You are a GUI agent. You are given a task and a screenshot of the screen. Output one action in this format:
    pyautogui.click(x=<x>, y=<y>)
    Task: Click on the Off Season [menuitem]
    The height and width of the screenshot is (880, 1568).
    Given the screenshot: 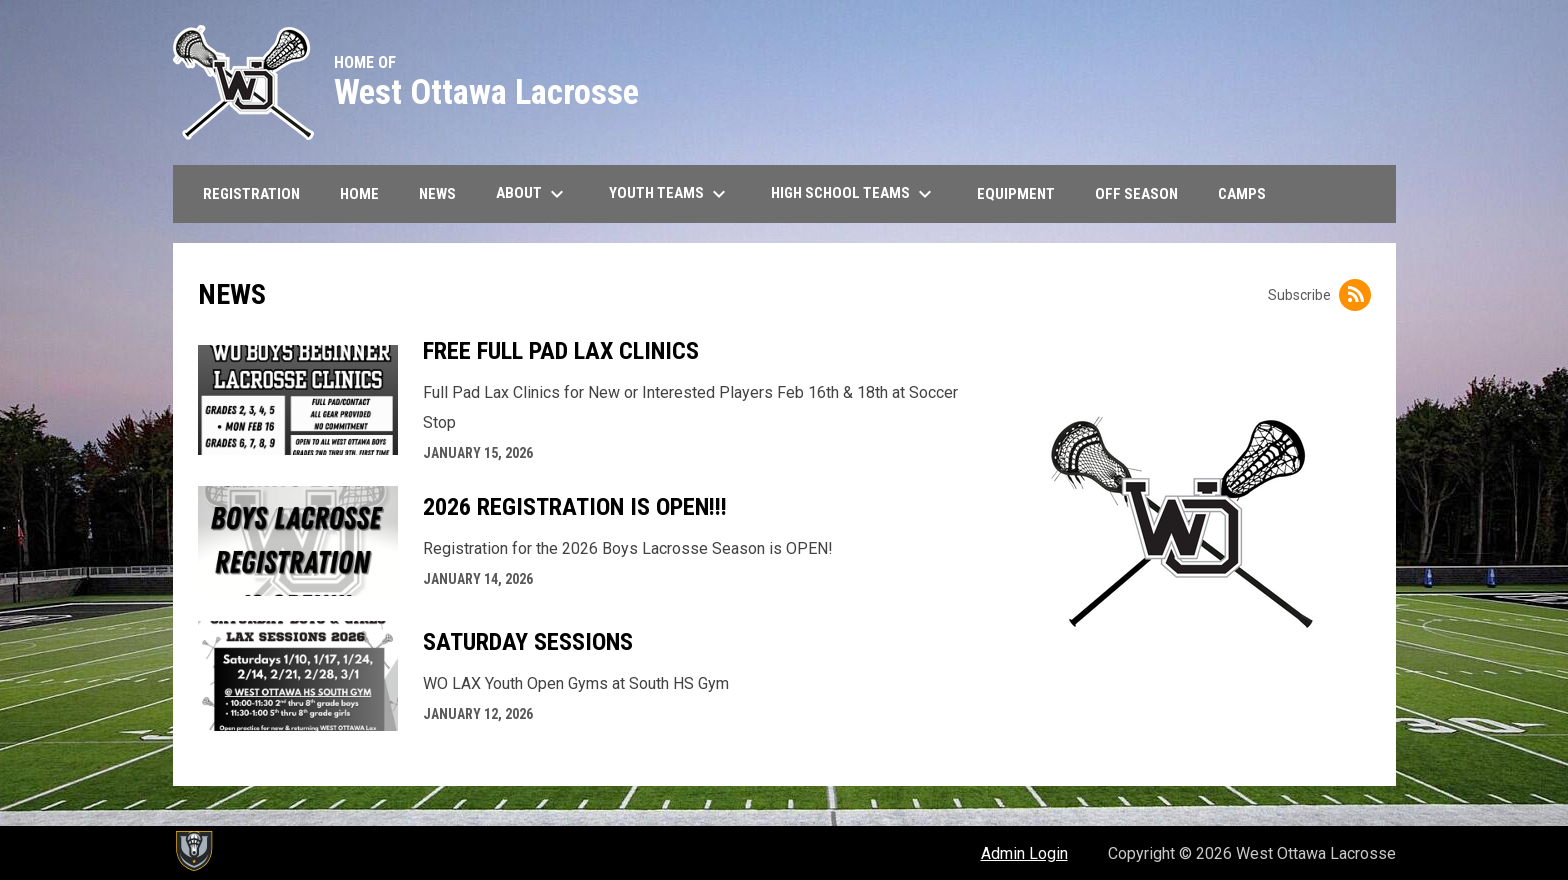 What is the action you would take?
    pyautogui.click(x=1136, y=194)
    